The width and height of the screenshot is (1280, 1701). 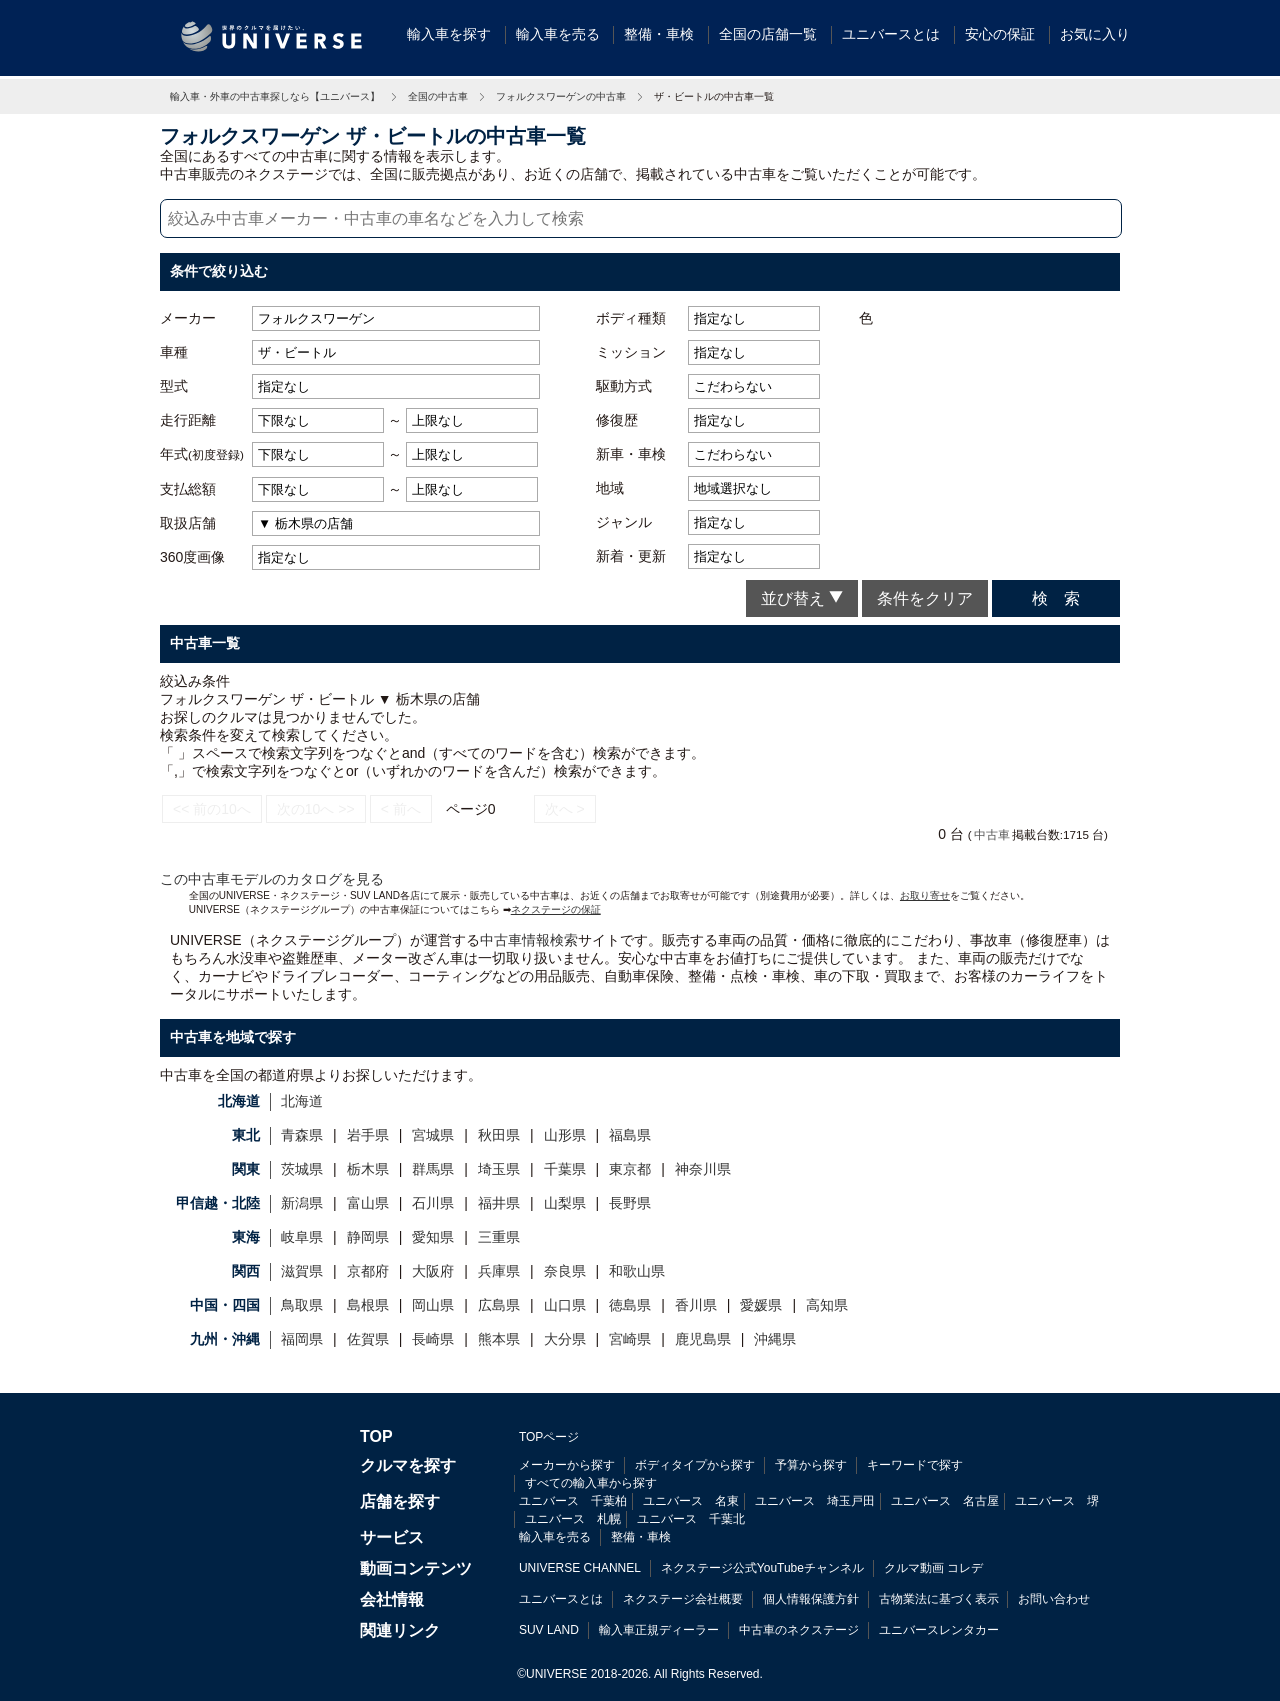 What do you see at coordinates (302, 1169) in the screenshot?
I see `茨城県` at bounding box center [302, 1169].